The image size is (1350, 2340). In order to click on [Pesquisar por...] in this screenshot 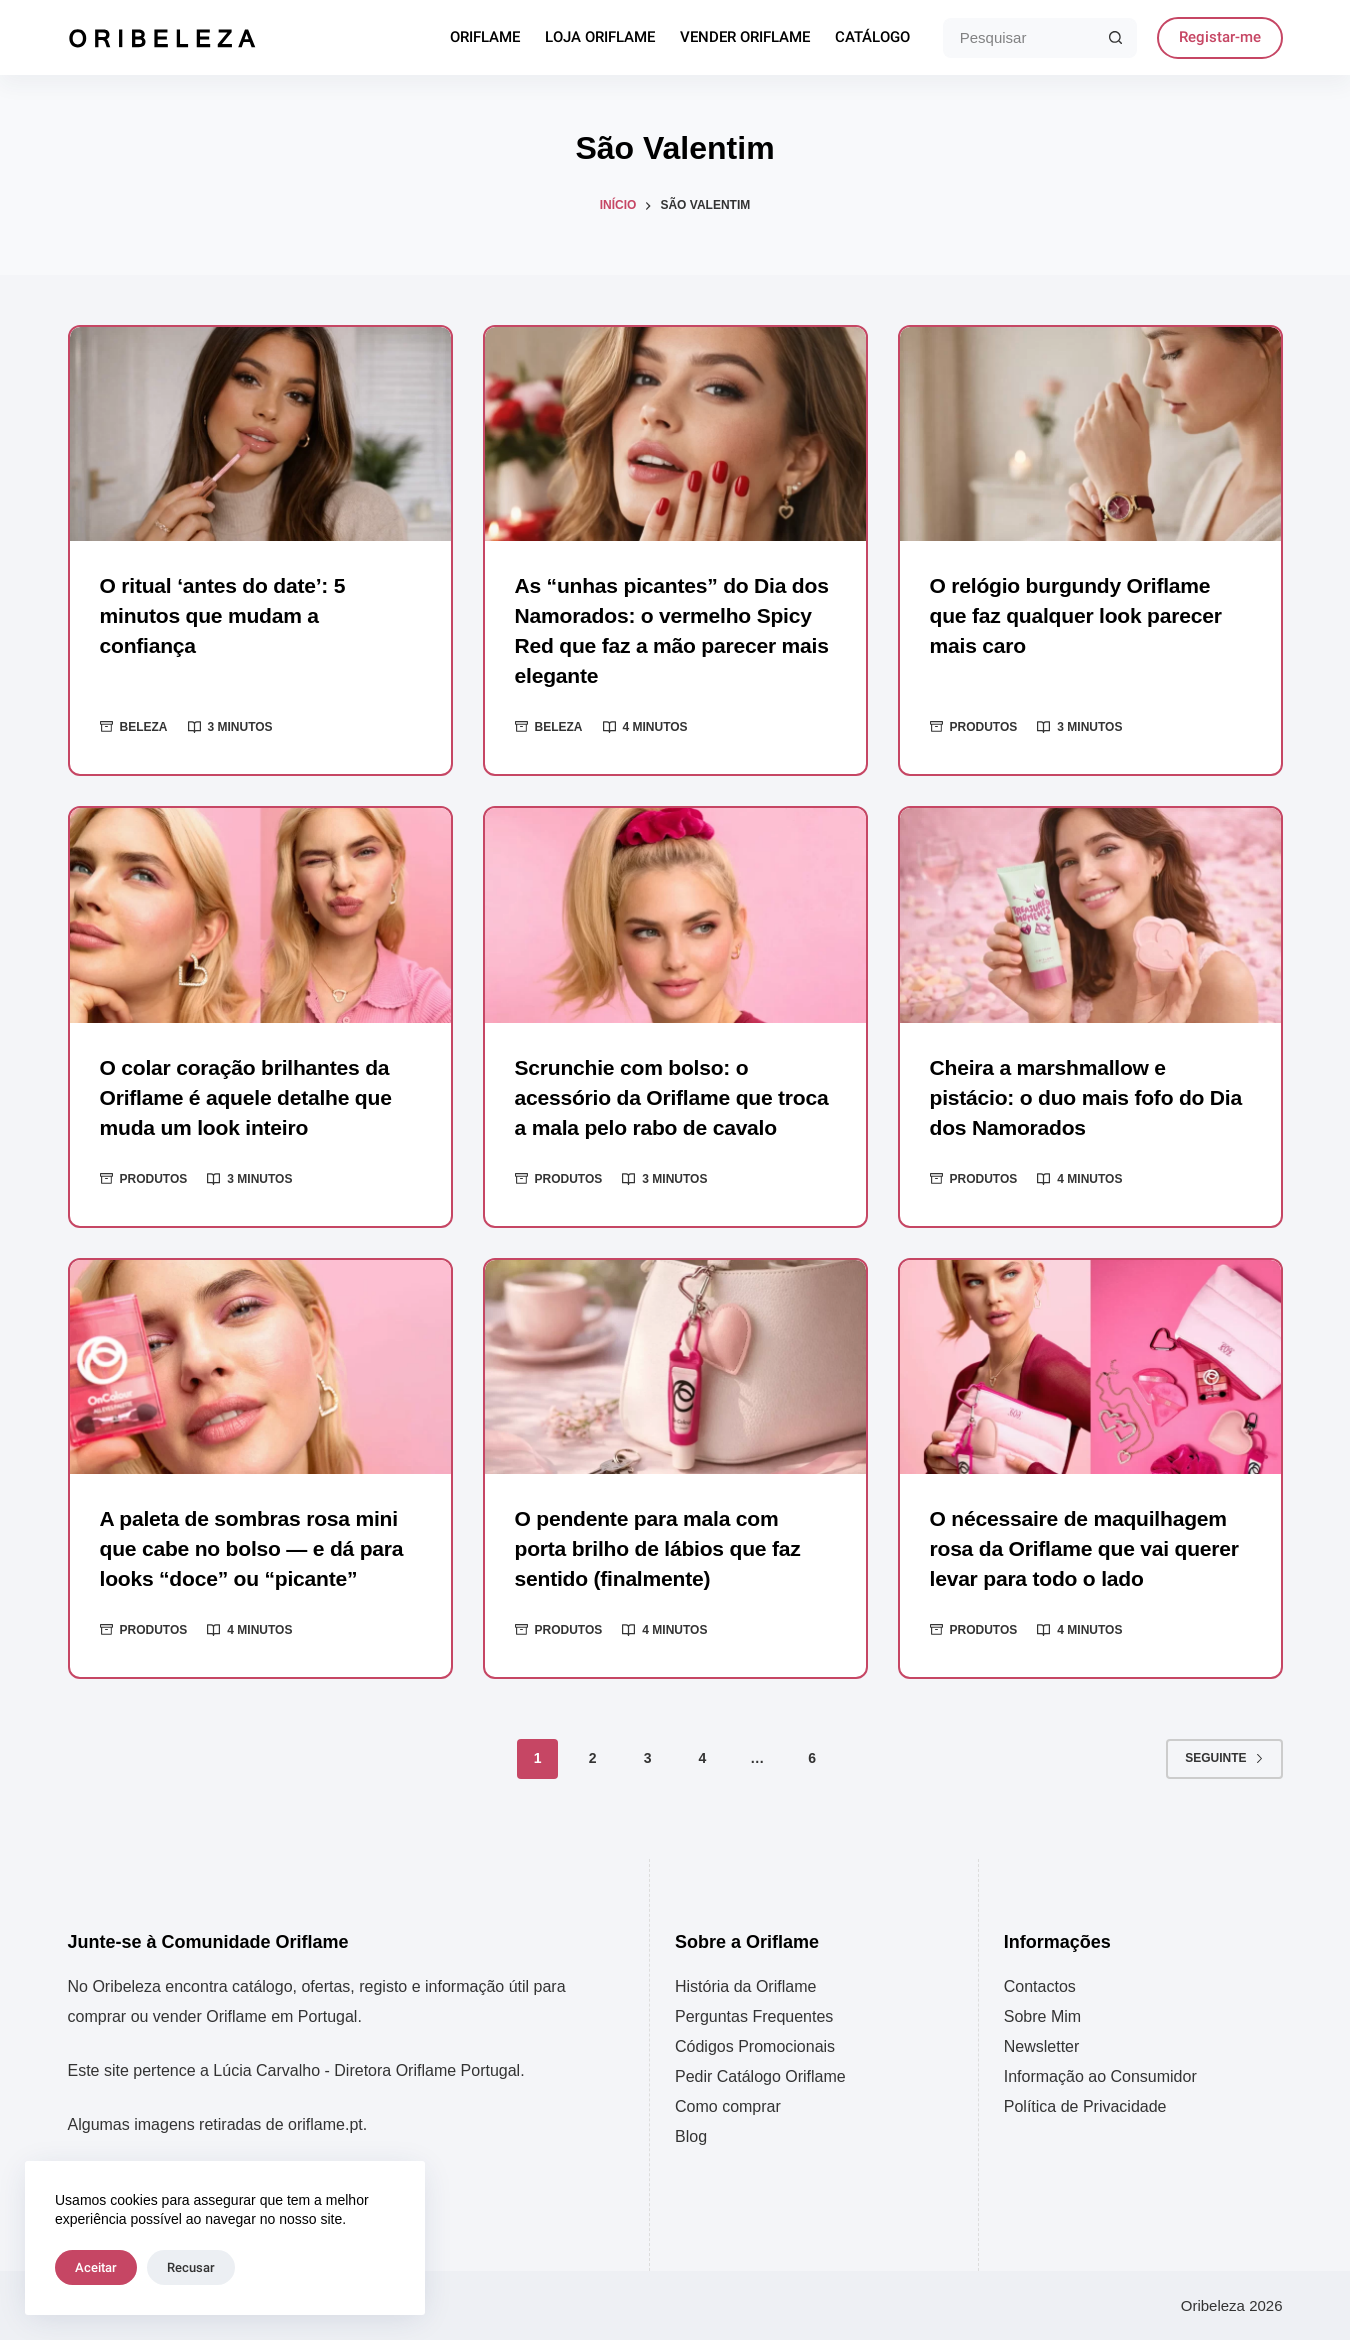, I will do `click(1020, 38)`.